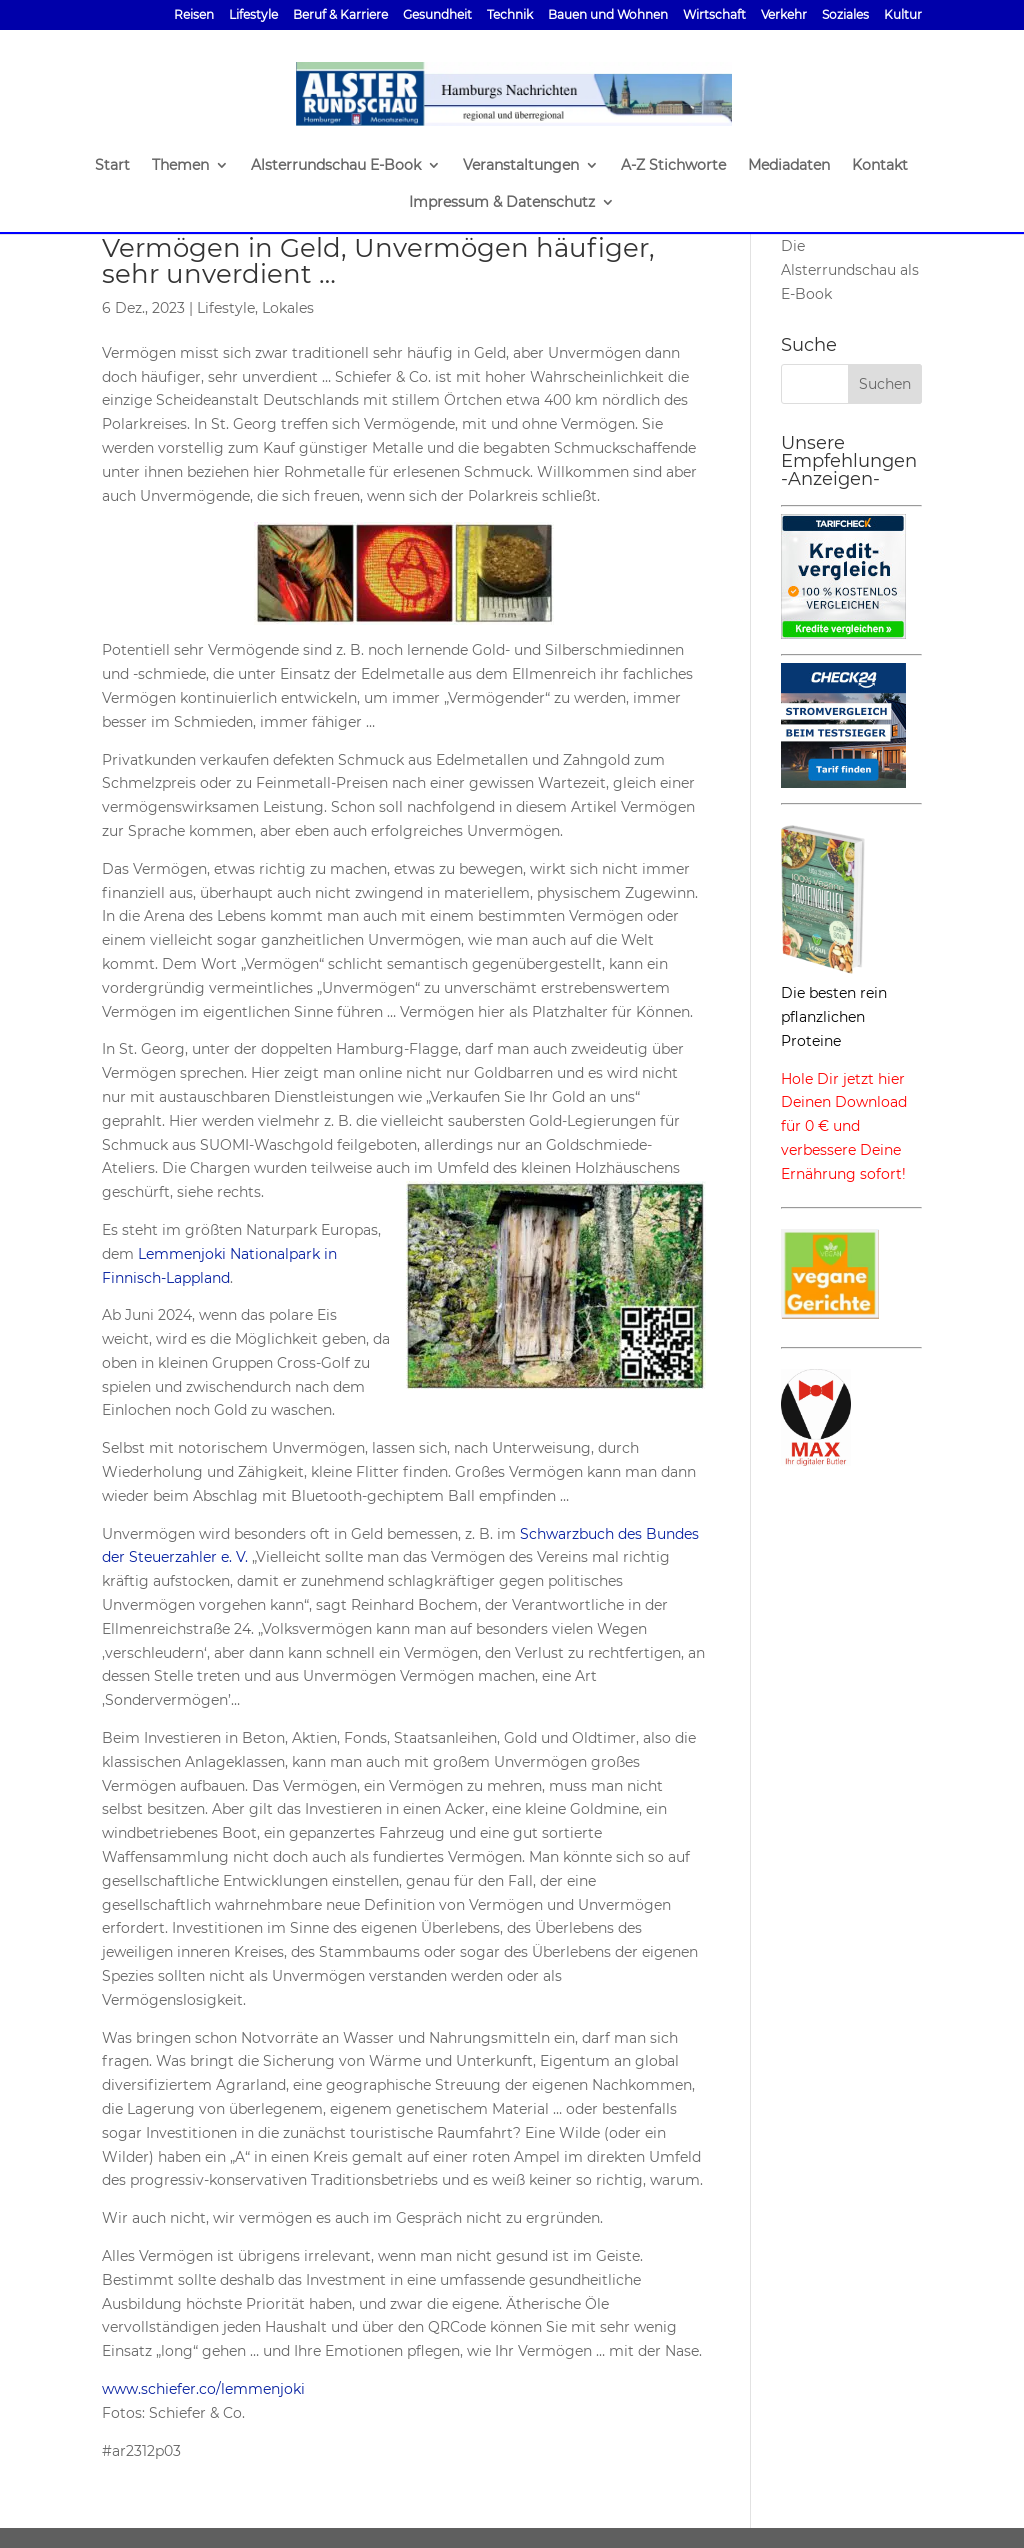 The image size is (1024, 2548). Describe the element at coordinates (378, 261) in the screenshot. I see `Vermögen in Geld, Unvermögen häufiger, sehr unverdient …` at that location.